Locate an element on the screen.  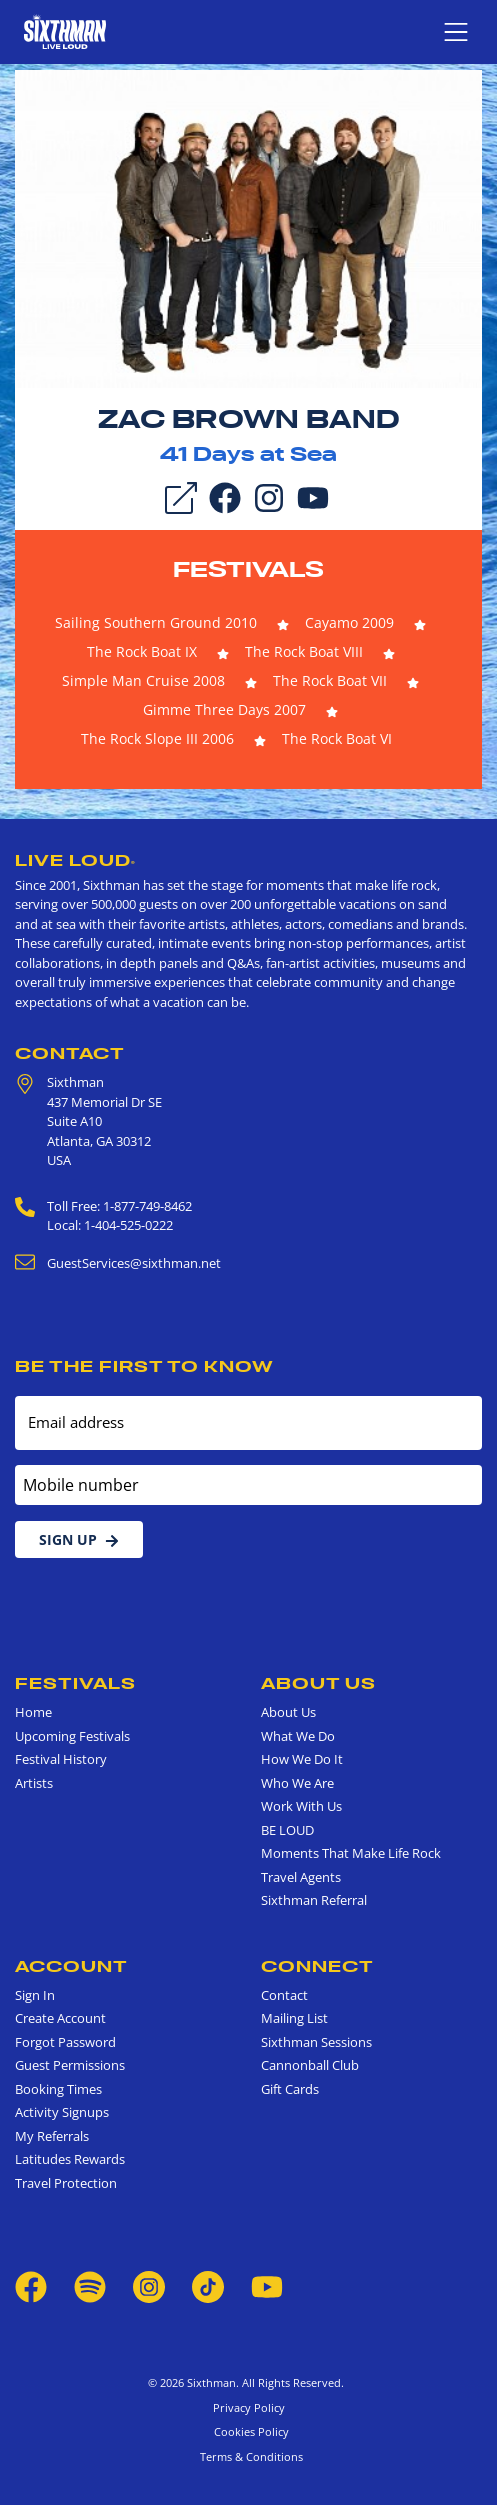
Privacy Policy is located at coordinates (249, 2407).